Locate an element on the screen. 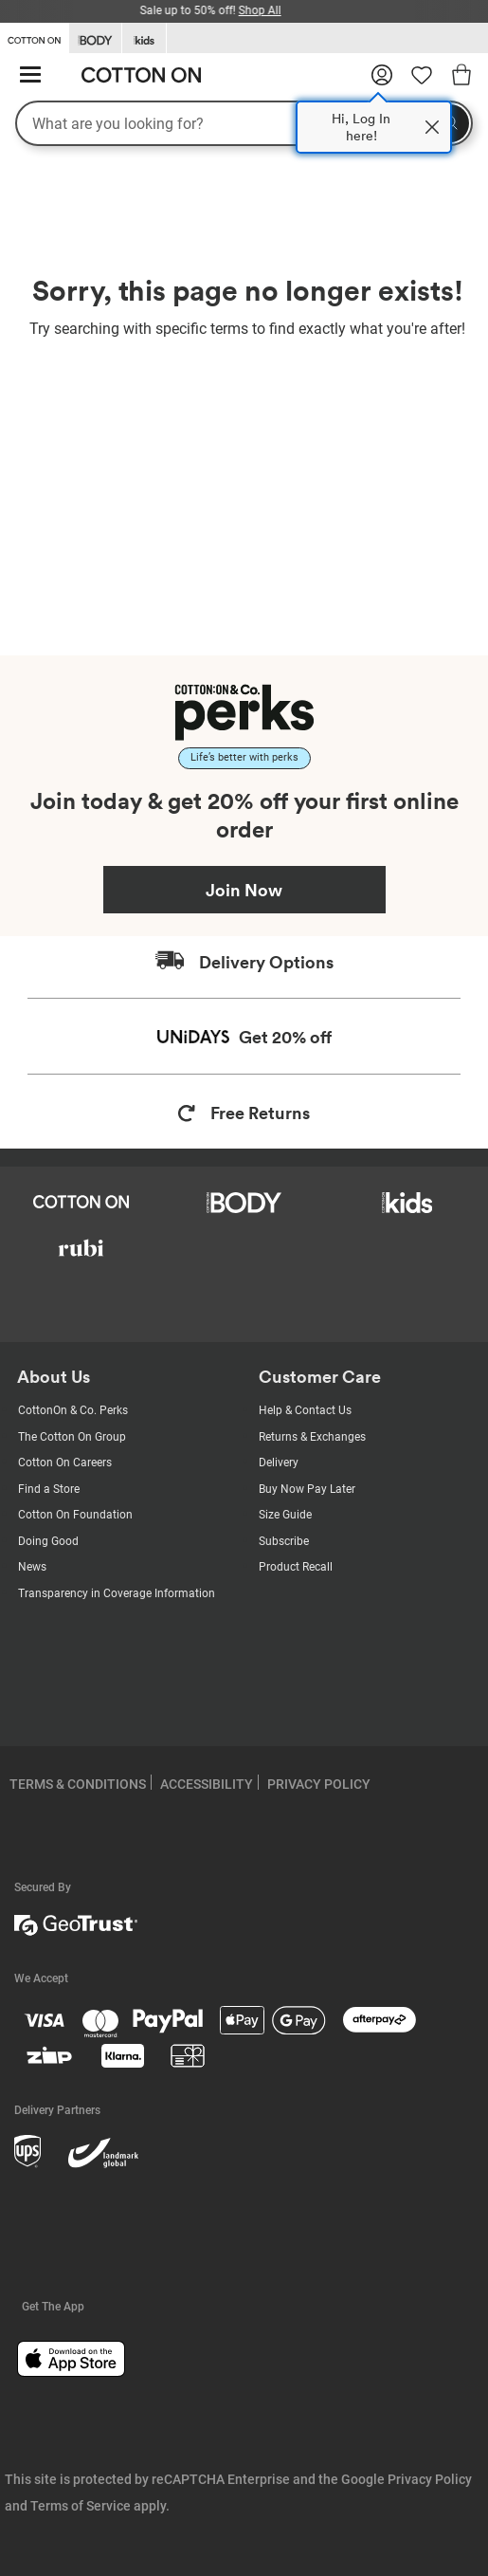  [What are you looking for?] is located at coordinates (244, 123).